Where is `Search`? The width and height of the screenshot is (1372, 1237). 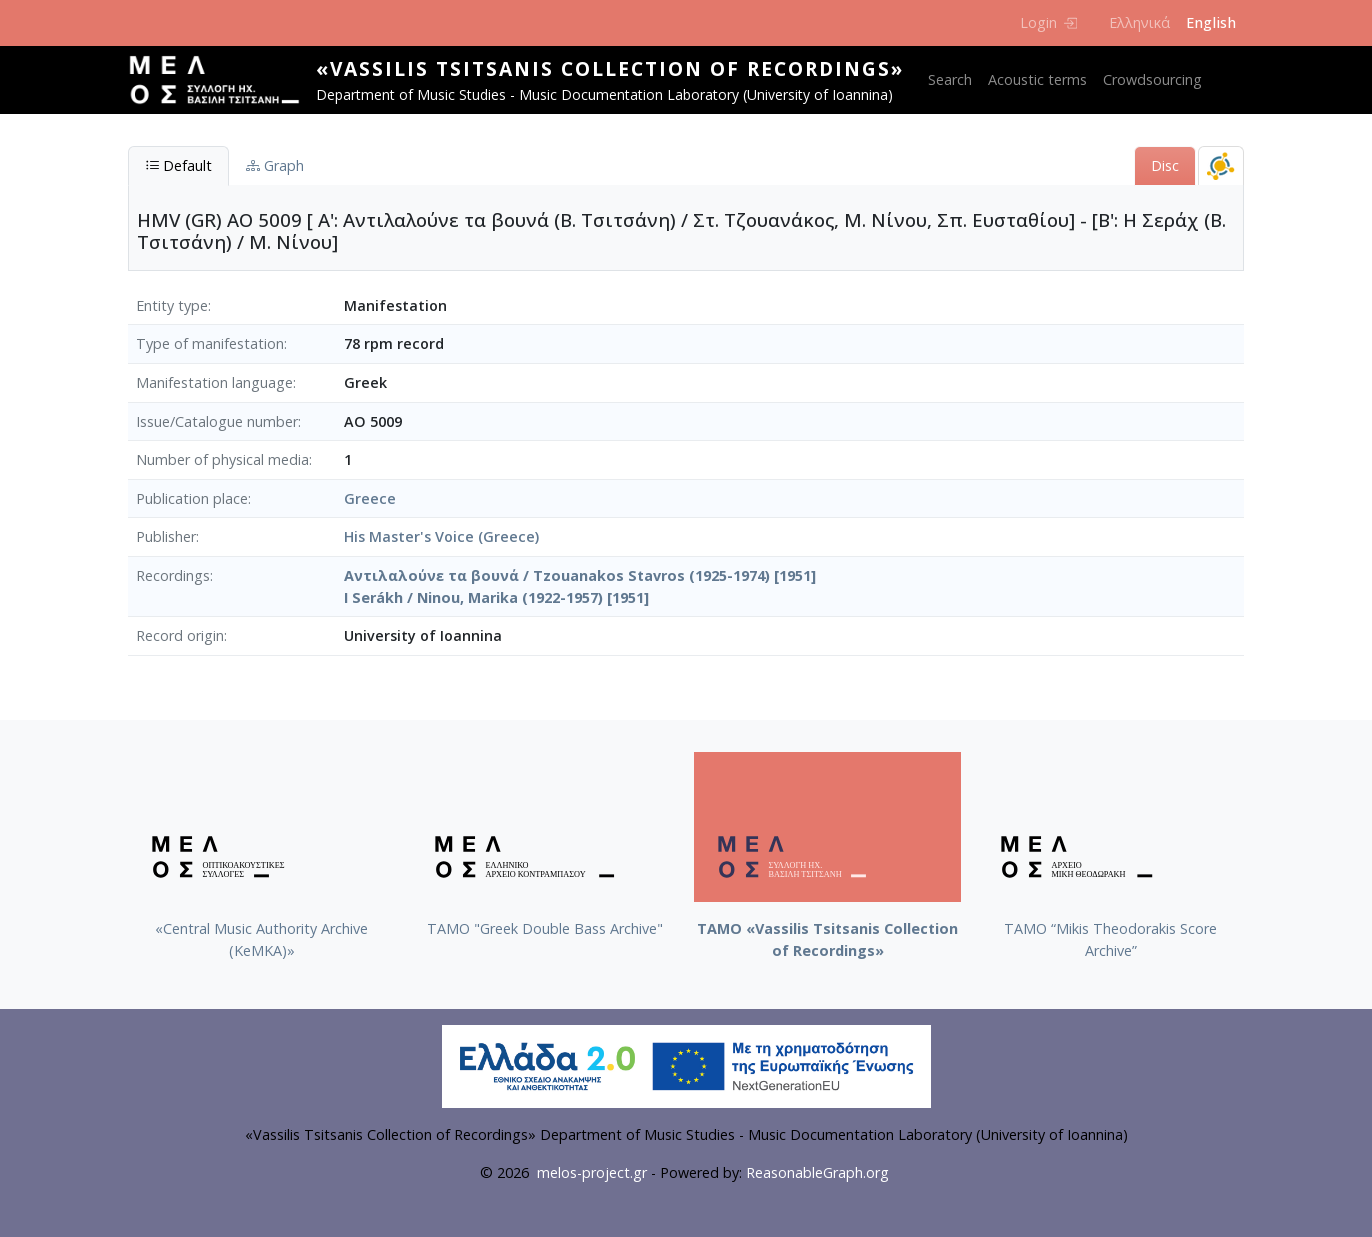 Search is located at coordinates (950, 79).